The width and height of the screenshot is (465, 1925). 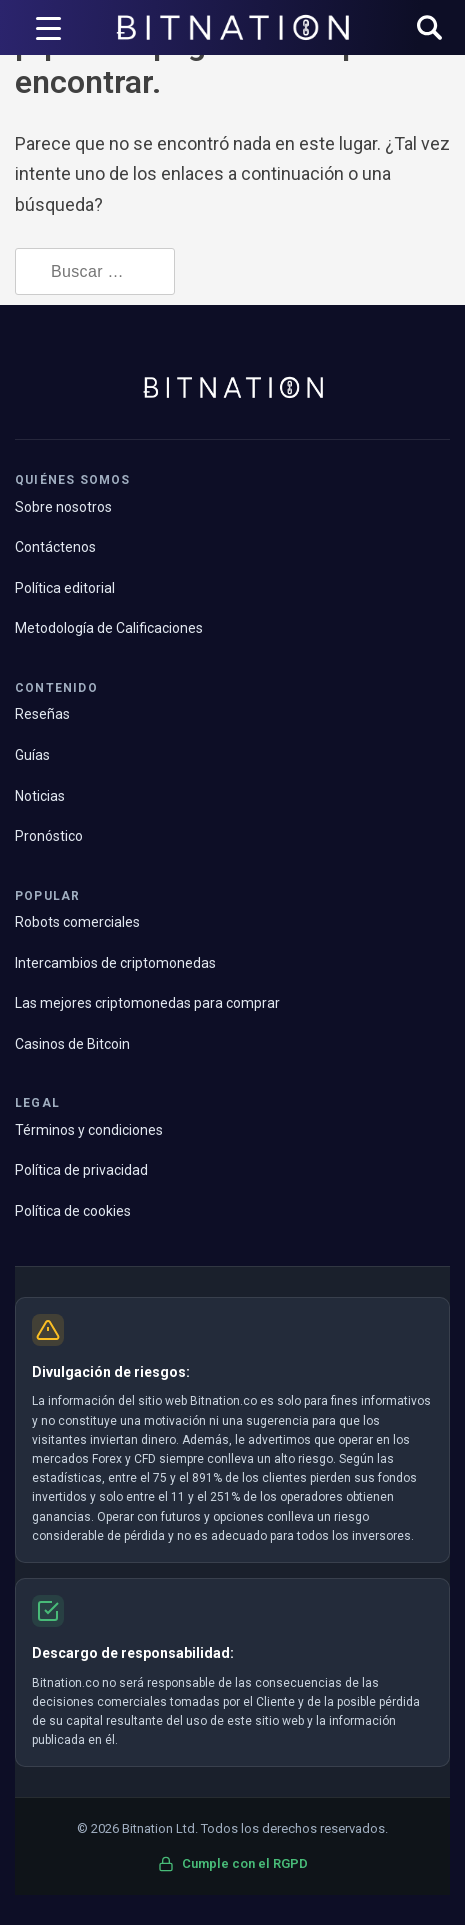 I want to click on [button], so click(x=429, y=29).